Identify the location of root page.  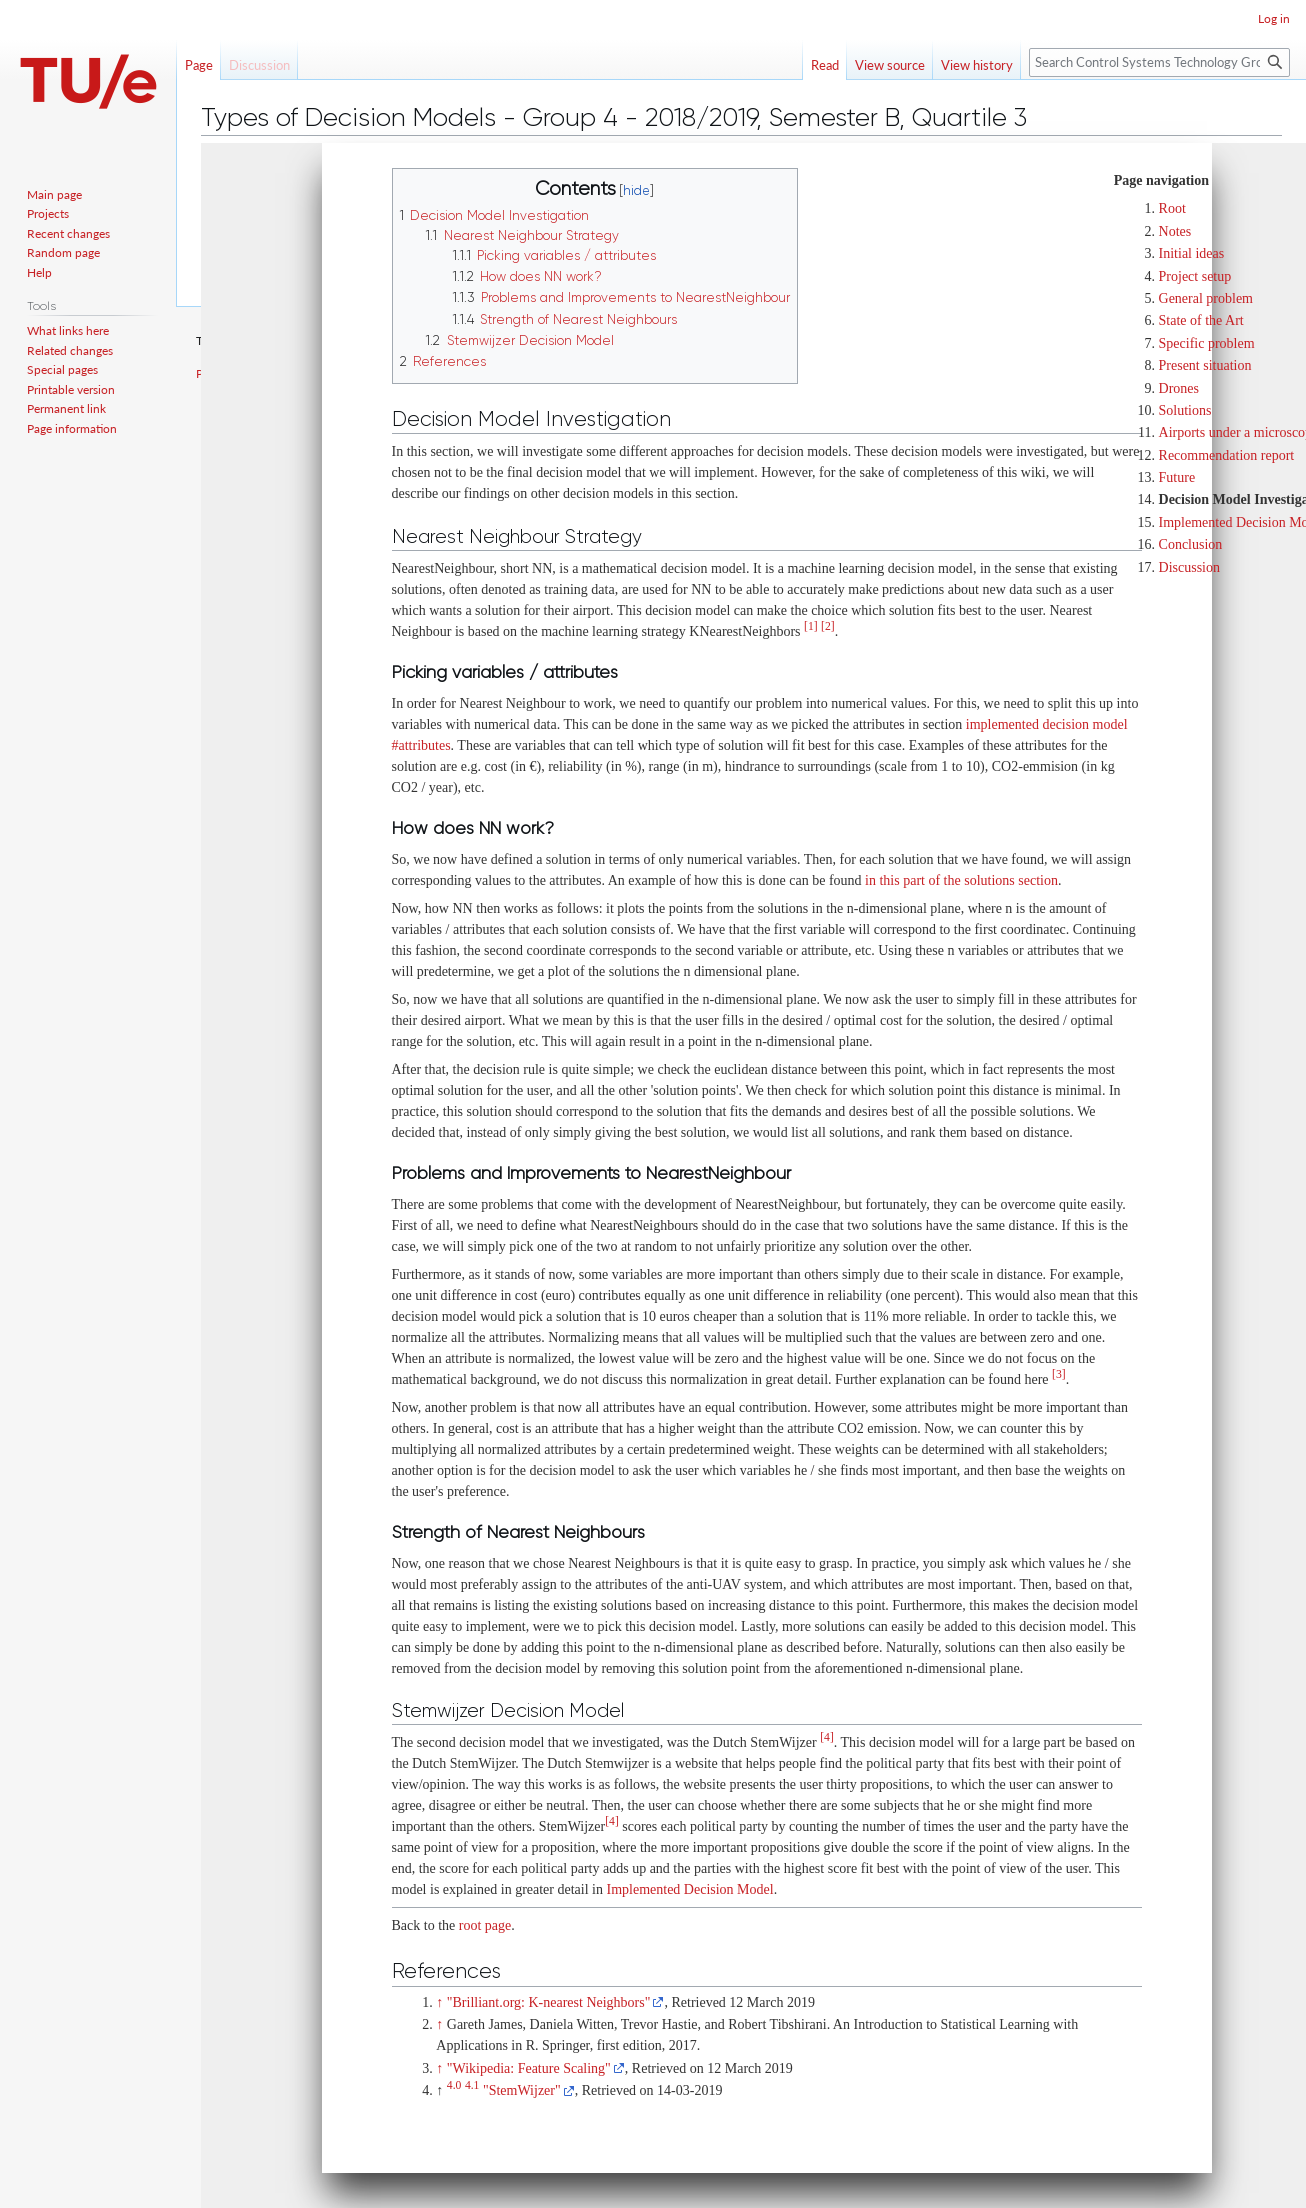
(485, 1925).